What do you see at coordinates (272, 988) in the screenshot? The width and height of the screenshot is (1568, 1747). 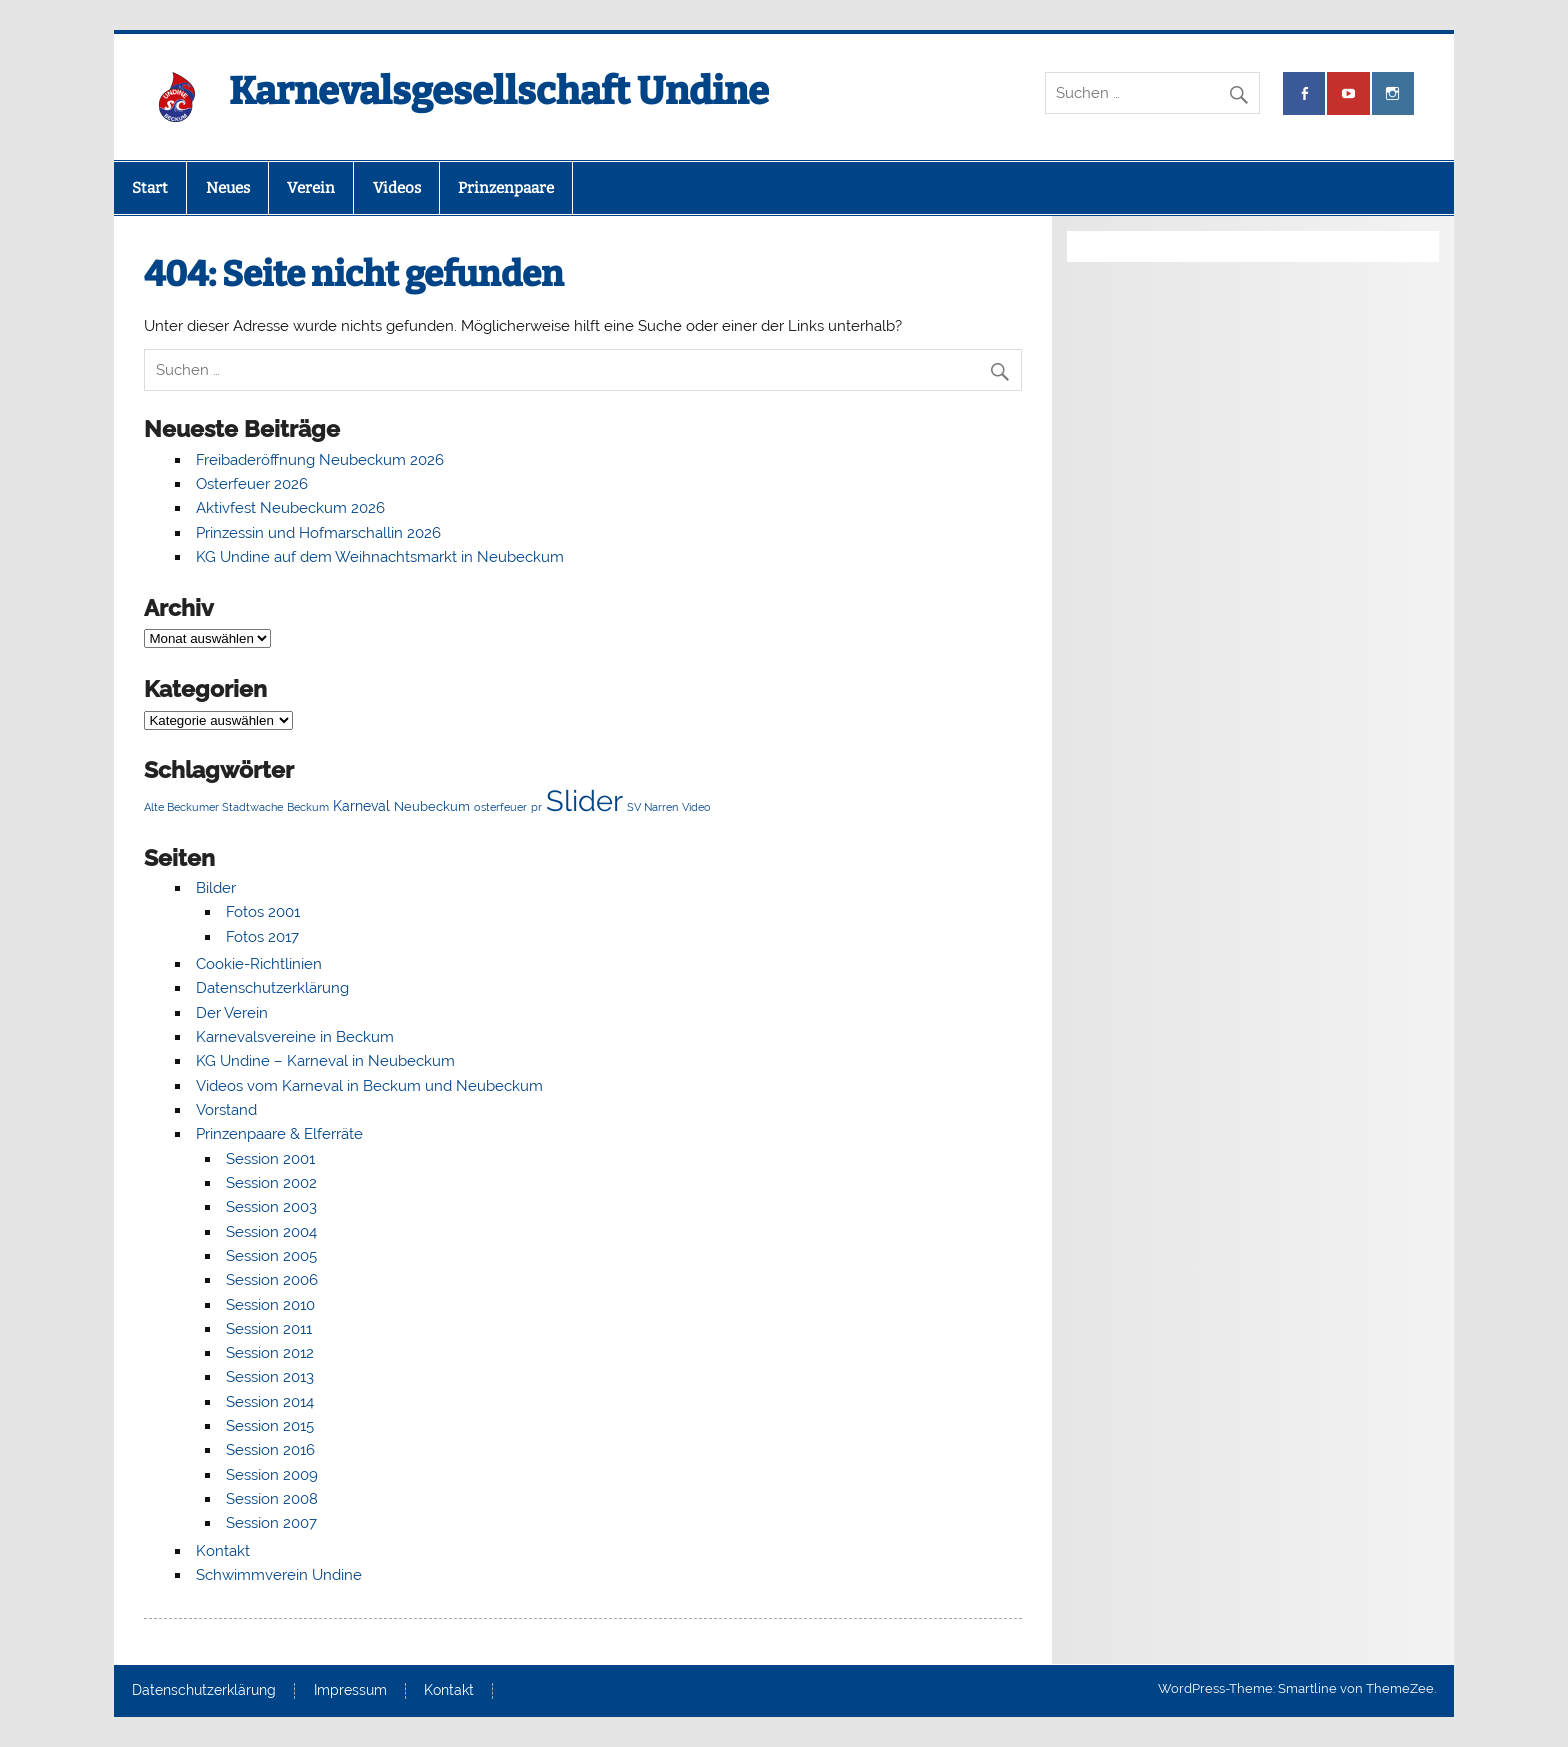 I see `Datenschutzerklärung` at bounding box center [272, 988].